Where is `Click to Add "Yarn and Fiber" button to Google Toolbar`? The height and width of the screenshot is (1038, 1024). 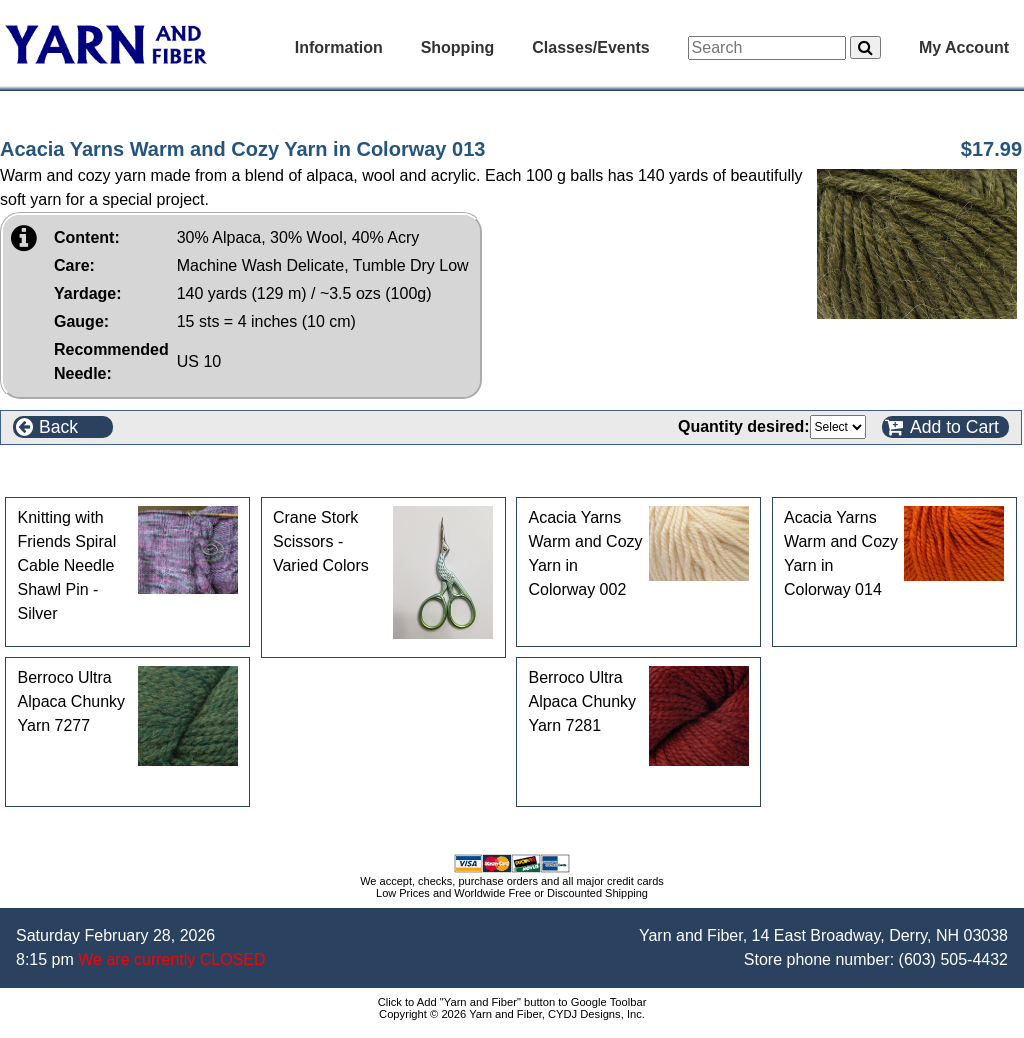
Click to Add "Yarn and Fiber" button to Google Toolbar is located at coordinates (512, 1002).